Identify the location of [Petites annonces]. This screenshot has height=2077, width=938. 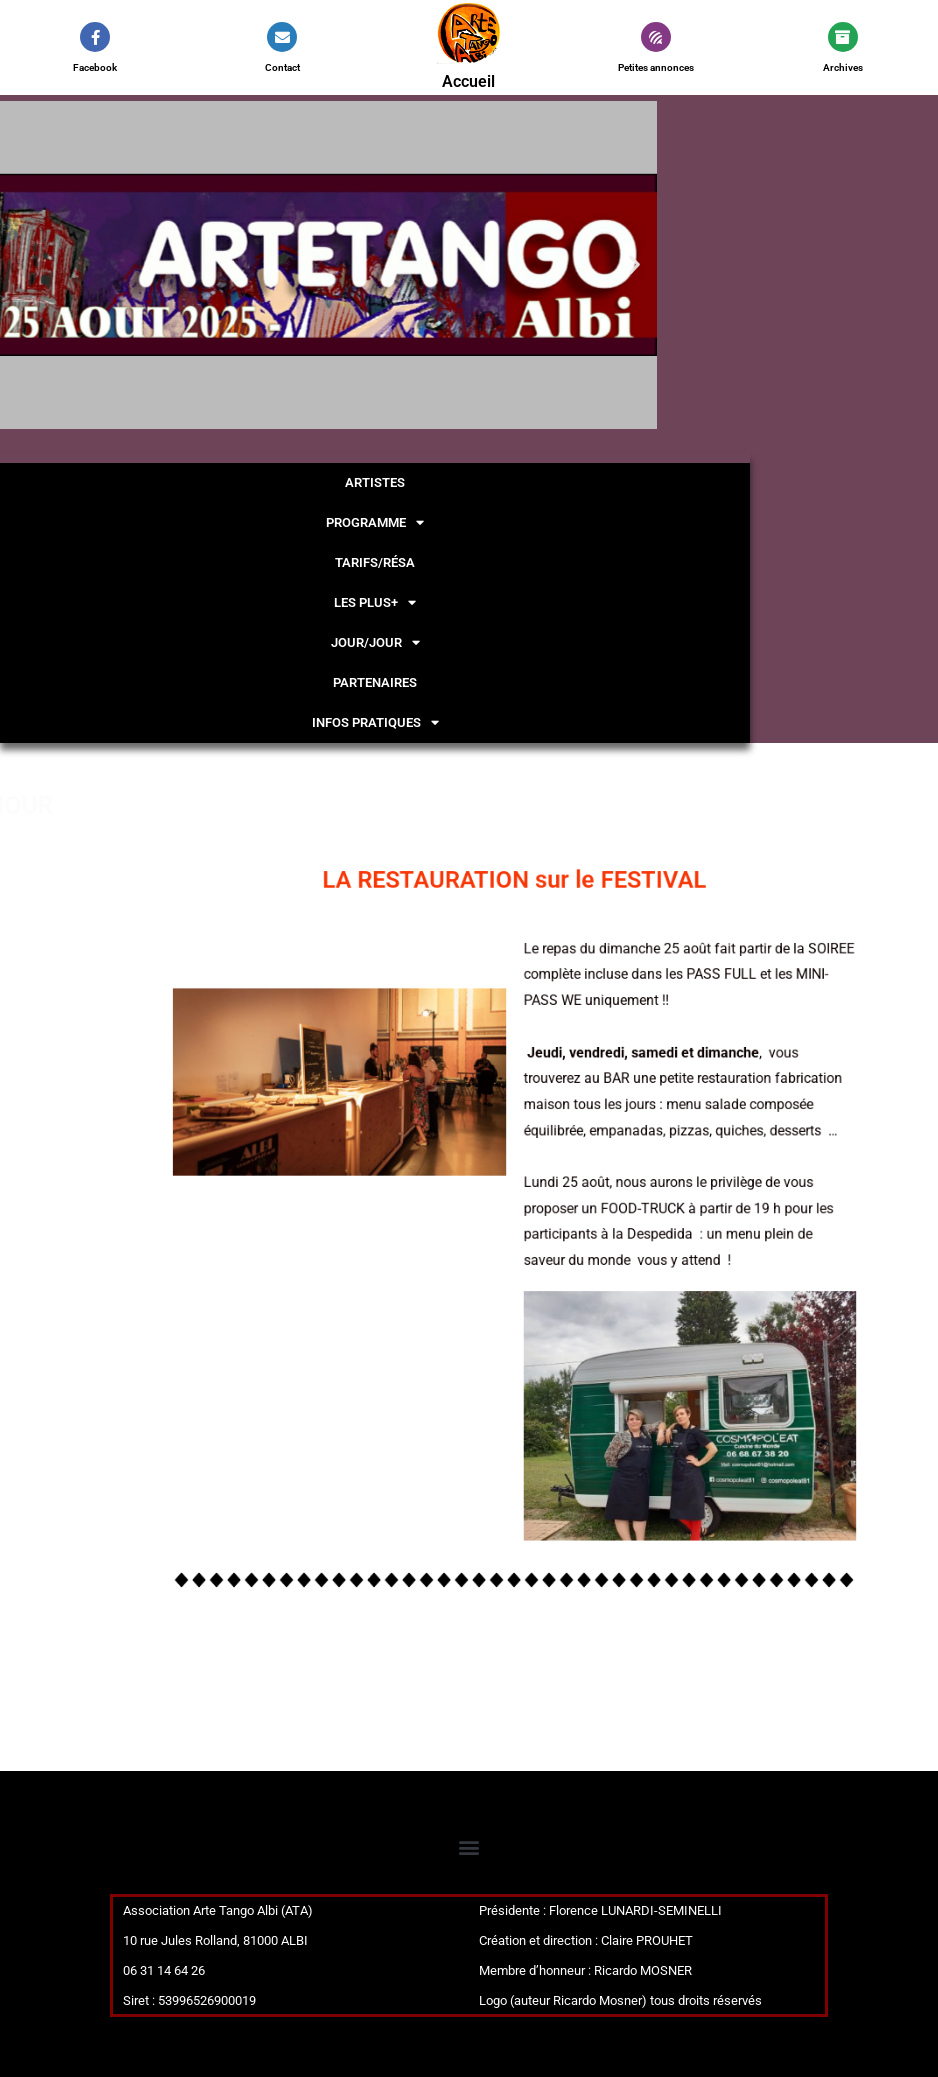
(656, 37).